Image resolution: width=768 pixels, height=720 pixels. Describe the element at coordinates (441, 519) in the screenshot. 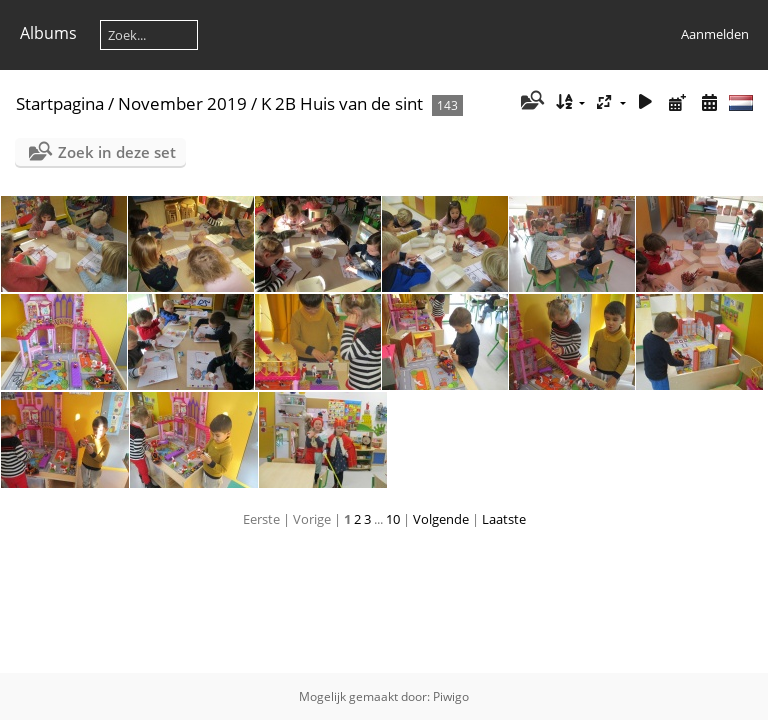

I see `Volgende` at that location.